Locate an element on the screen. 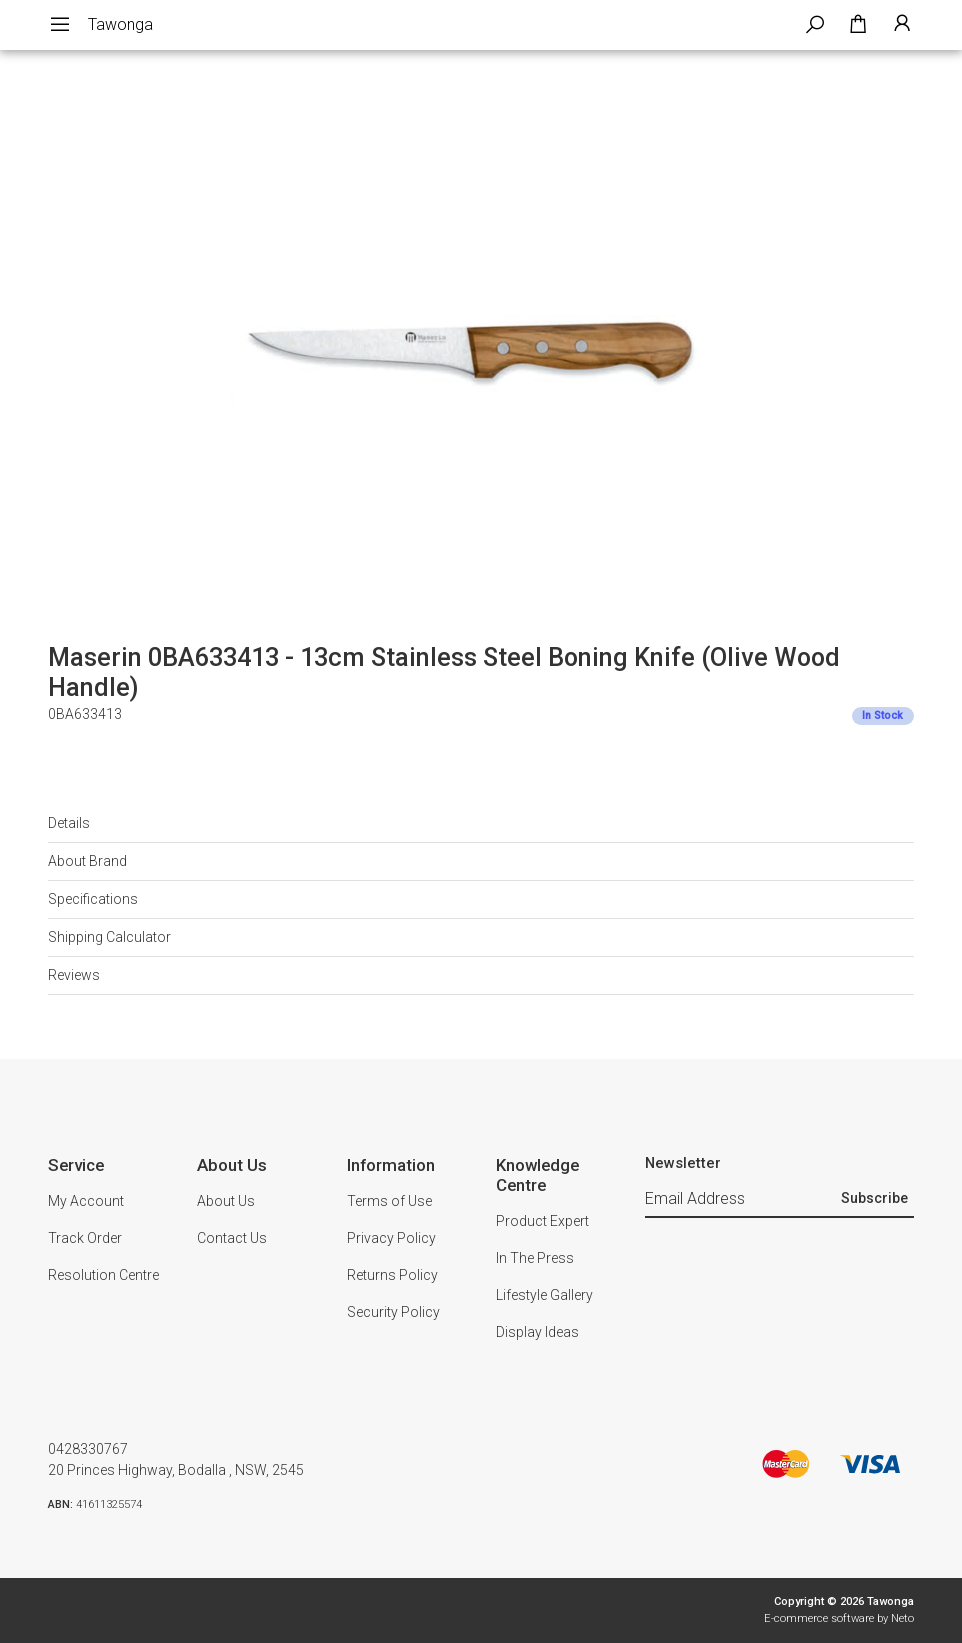 The width and height of the screenshot is (962, 1643). Returns Policy is located at coordinates (392, 1275).